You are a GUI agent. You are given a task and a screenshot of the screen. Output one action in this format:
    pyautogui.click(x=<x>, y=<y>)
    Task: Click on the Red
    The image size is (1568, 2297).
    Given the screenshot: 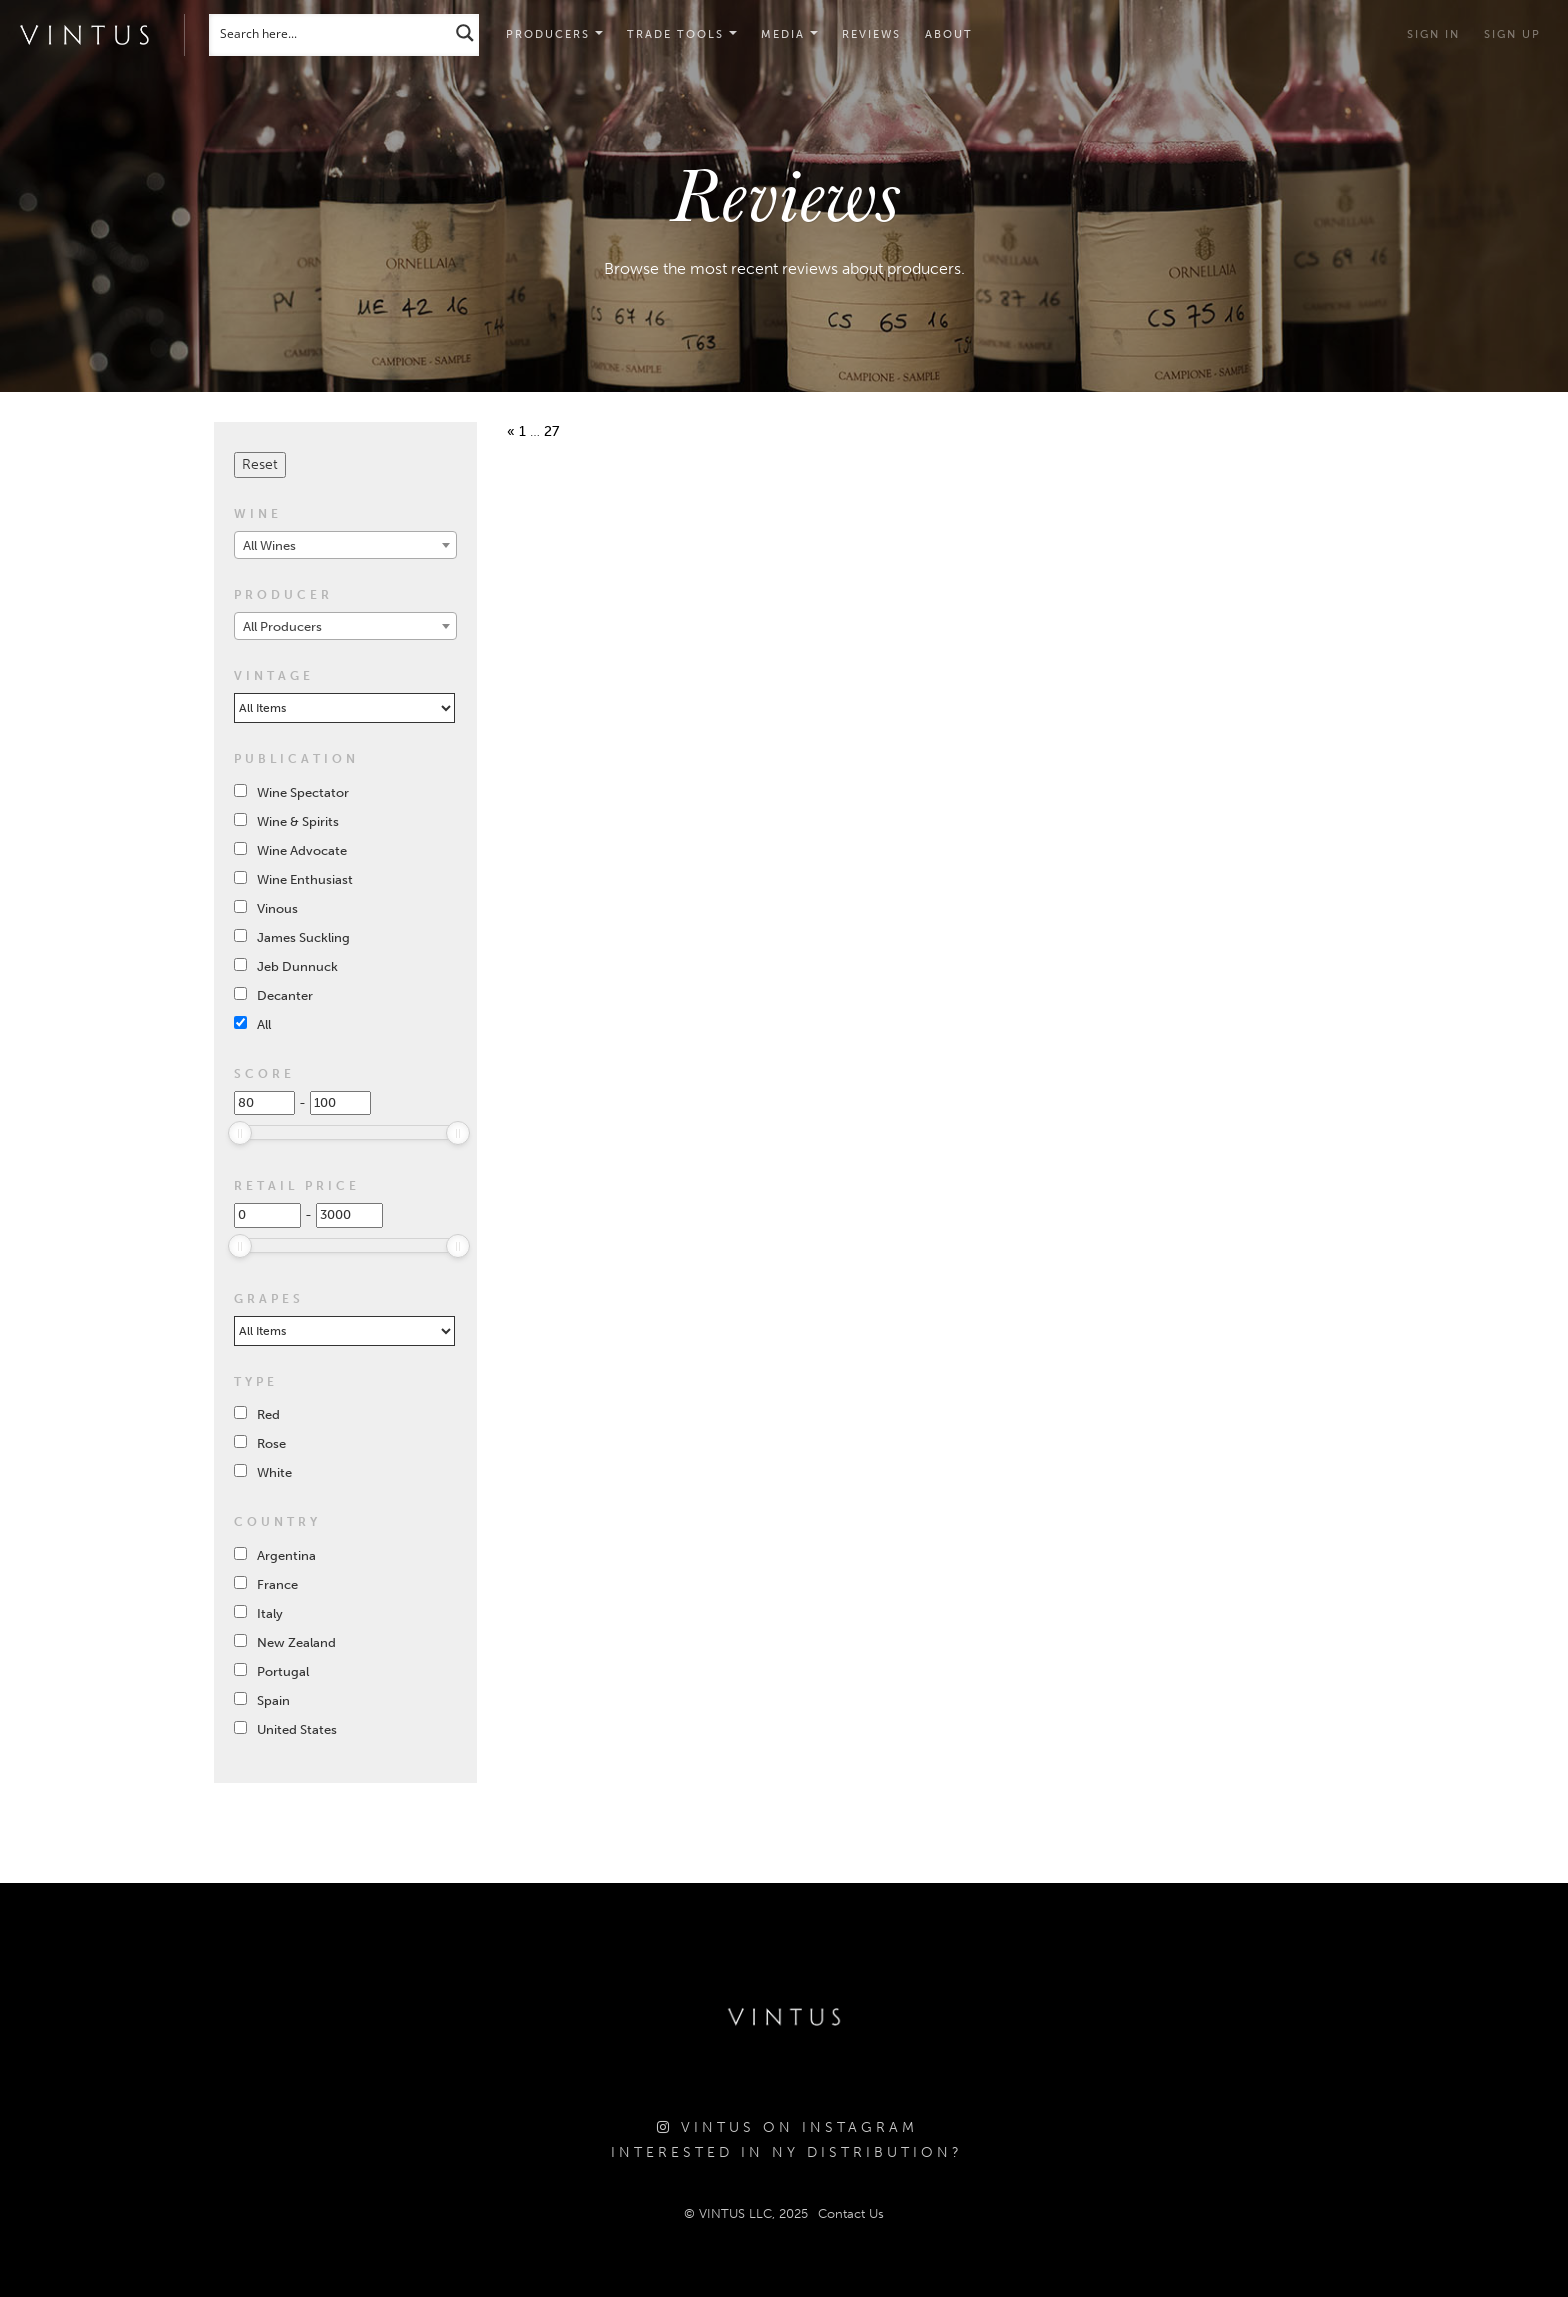 What is the action you would take?
    pyautogui.click(x=268, y=1414)
    